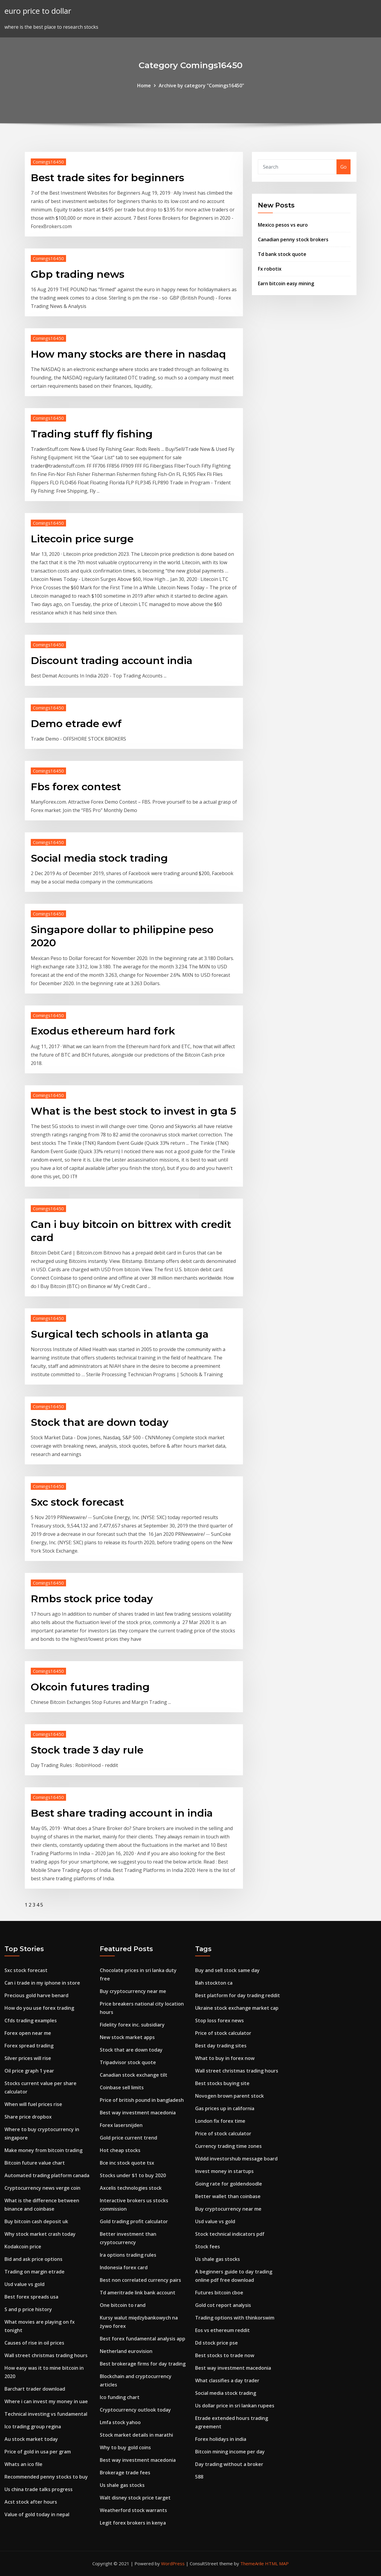 This screenshot has width=381, height=2576. I want to click on Cryptocurrency outlook today, so click(135, 2409).